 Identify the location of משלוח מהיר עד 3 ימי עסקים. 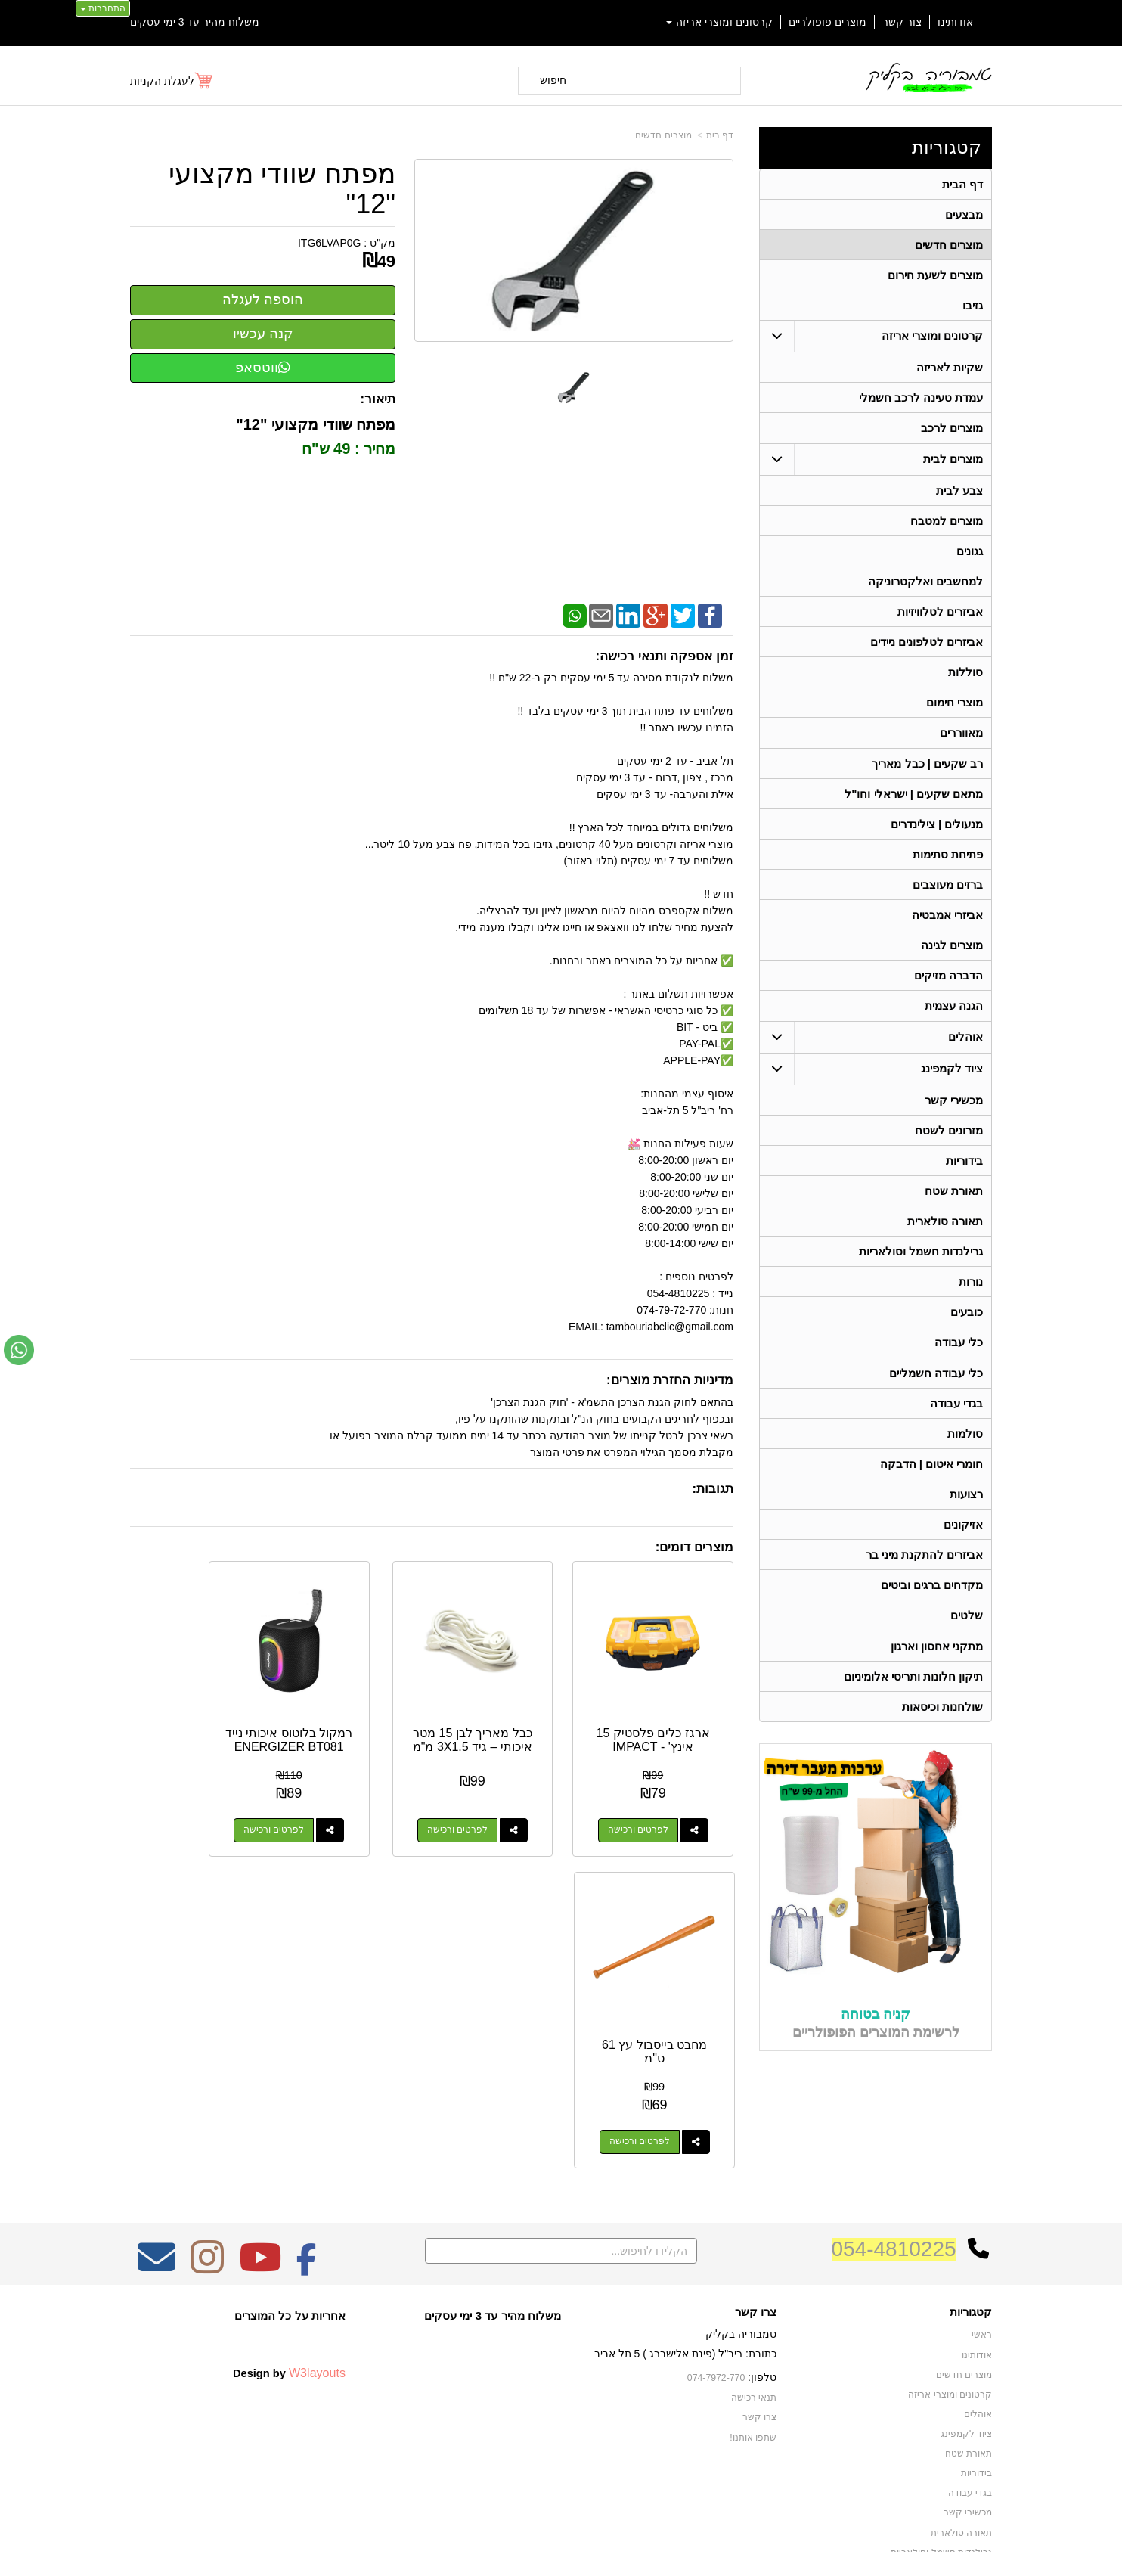
(194, 22).